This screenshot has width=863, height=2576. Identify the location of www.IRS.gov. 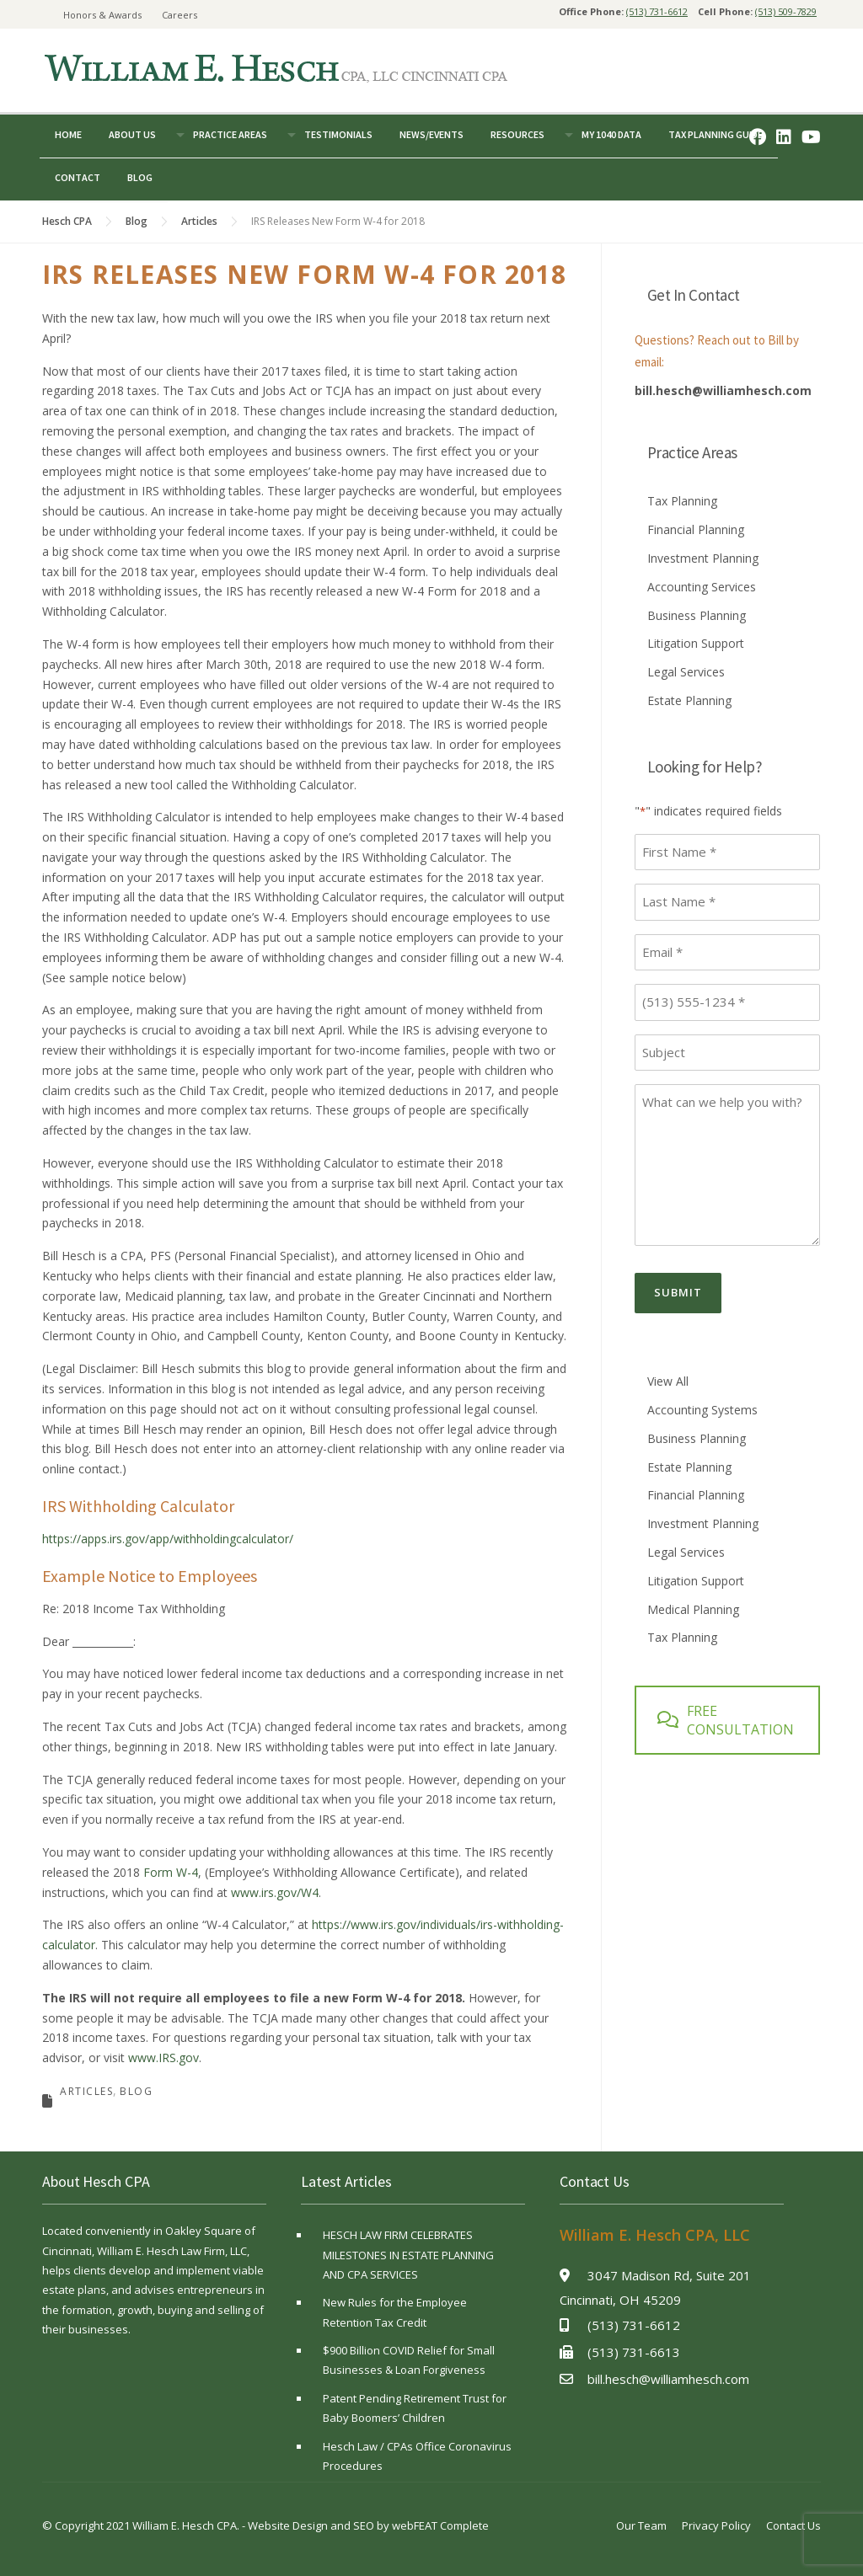
(163, 2058).